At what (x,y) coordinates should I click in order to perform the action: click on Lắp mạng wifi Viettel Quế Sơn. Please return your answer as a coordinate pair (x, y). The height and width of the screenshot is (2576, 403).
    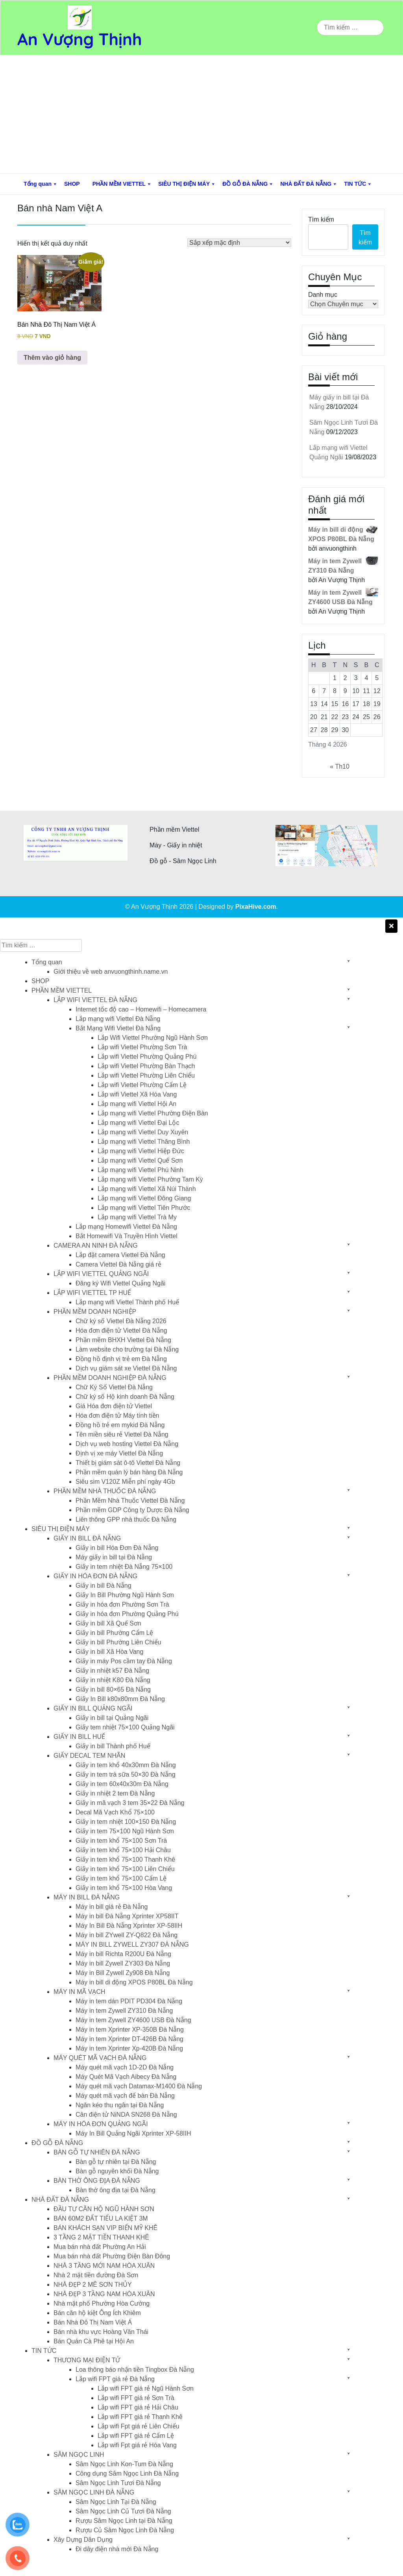
    Looking at the image, I should click on (140, 1160).